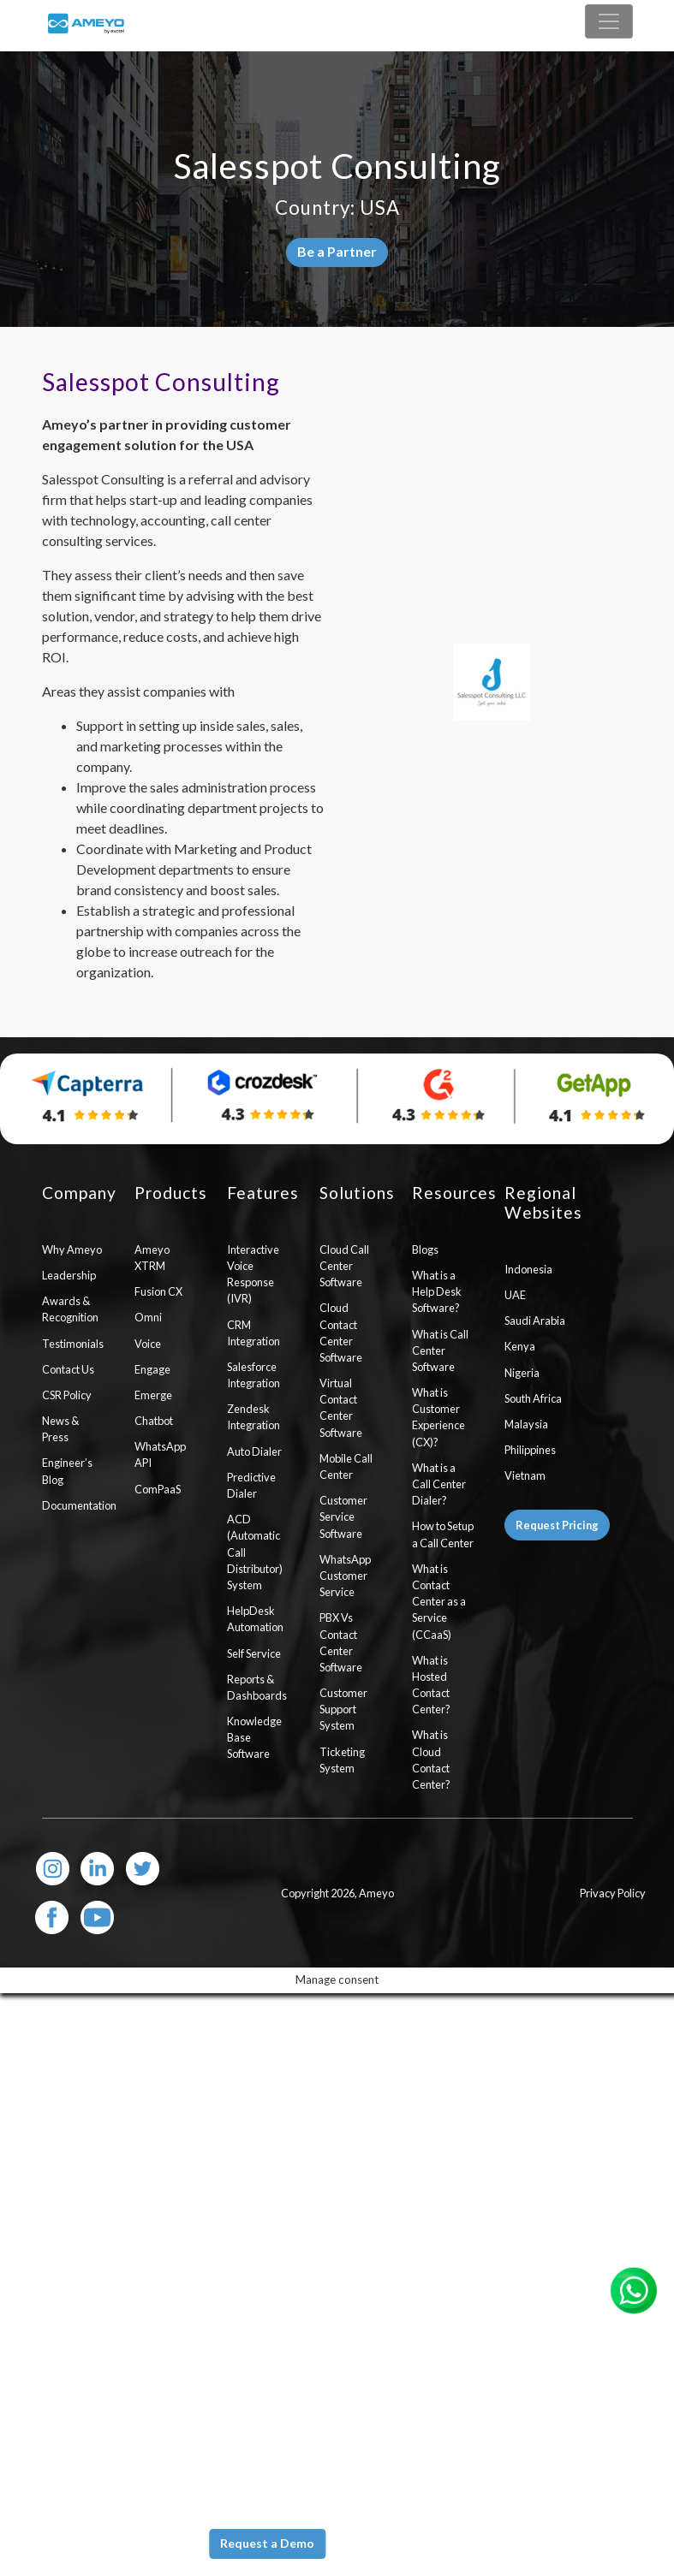 The image size is (674, 2576). I want to click on What is Customer Experience (CX)?, so click(438, 1417).